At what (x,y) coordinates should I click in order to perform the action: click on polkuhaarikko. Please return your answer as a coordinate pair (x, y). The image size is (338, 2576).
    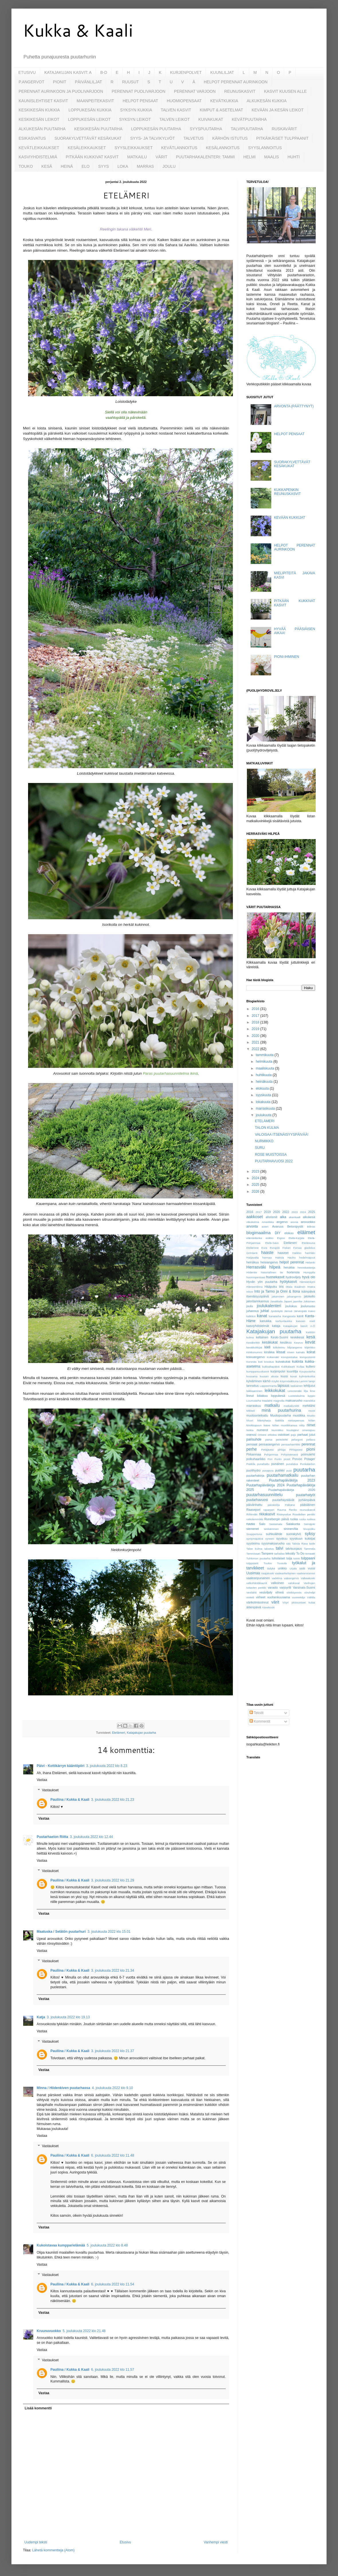
    Looking at the image, I should click on (256, 1459).